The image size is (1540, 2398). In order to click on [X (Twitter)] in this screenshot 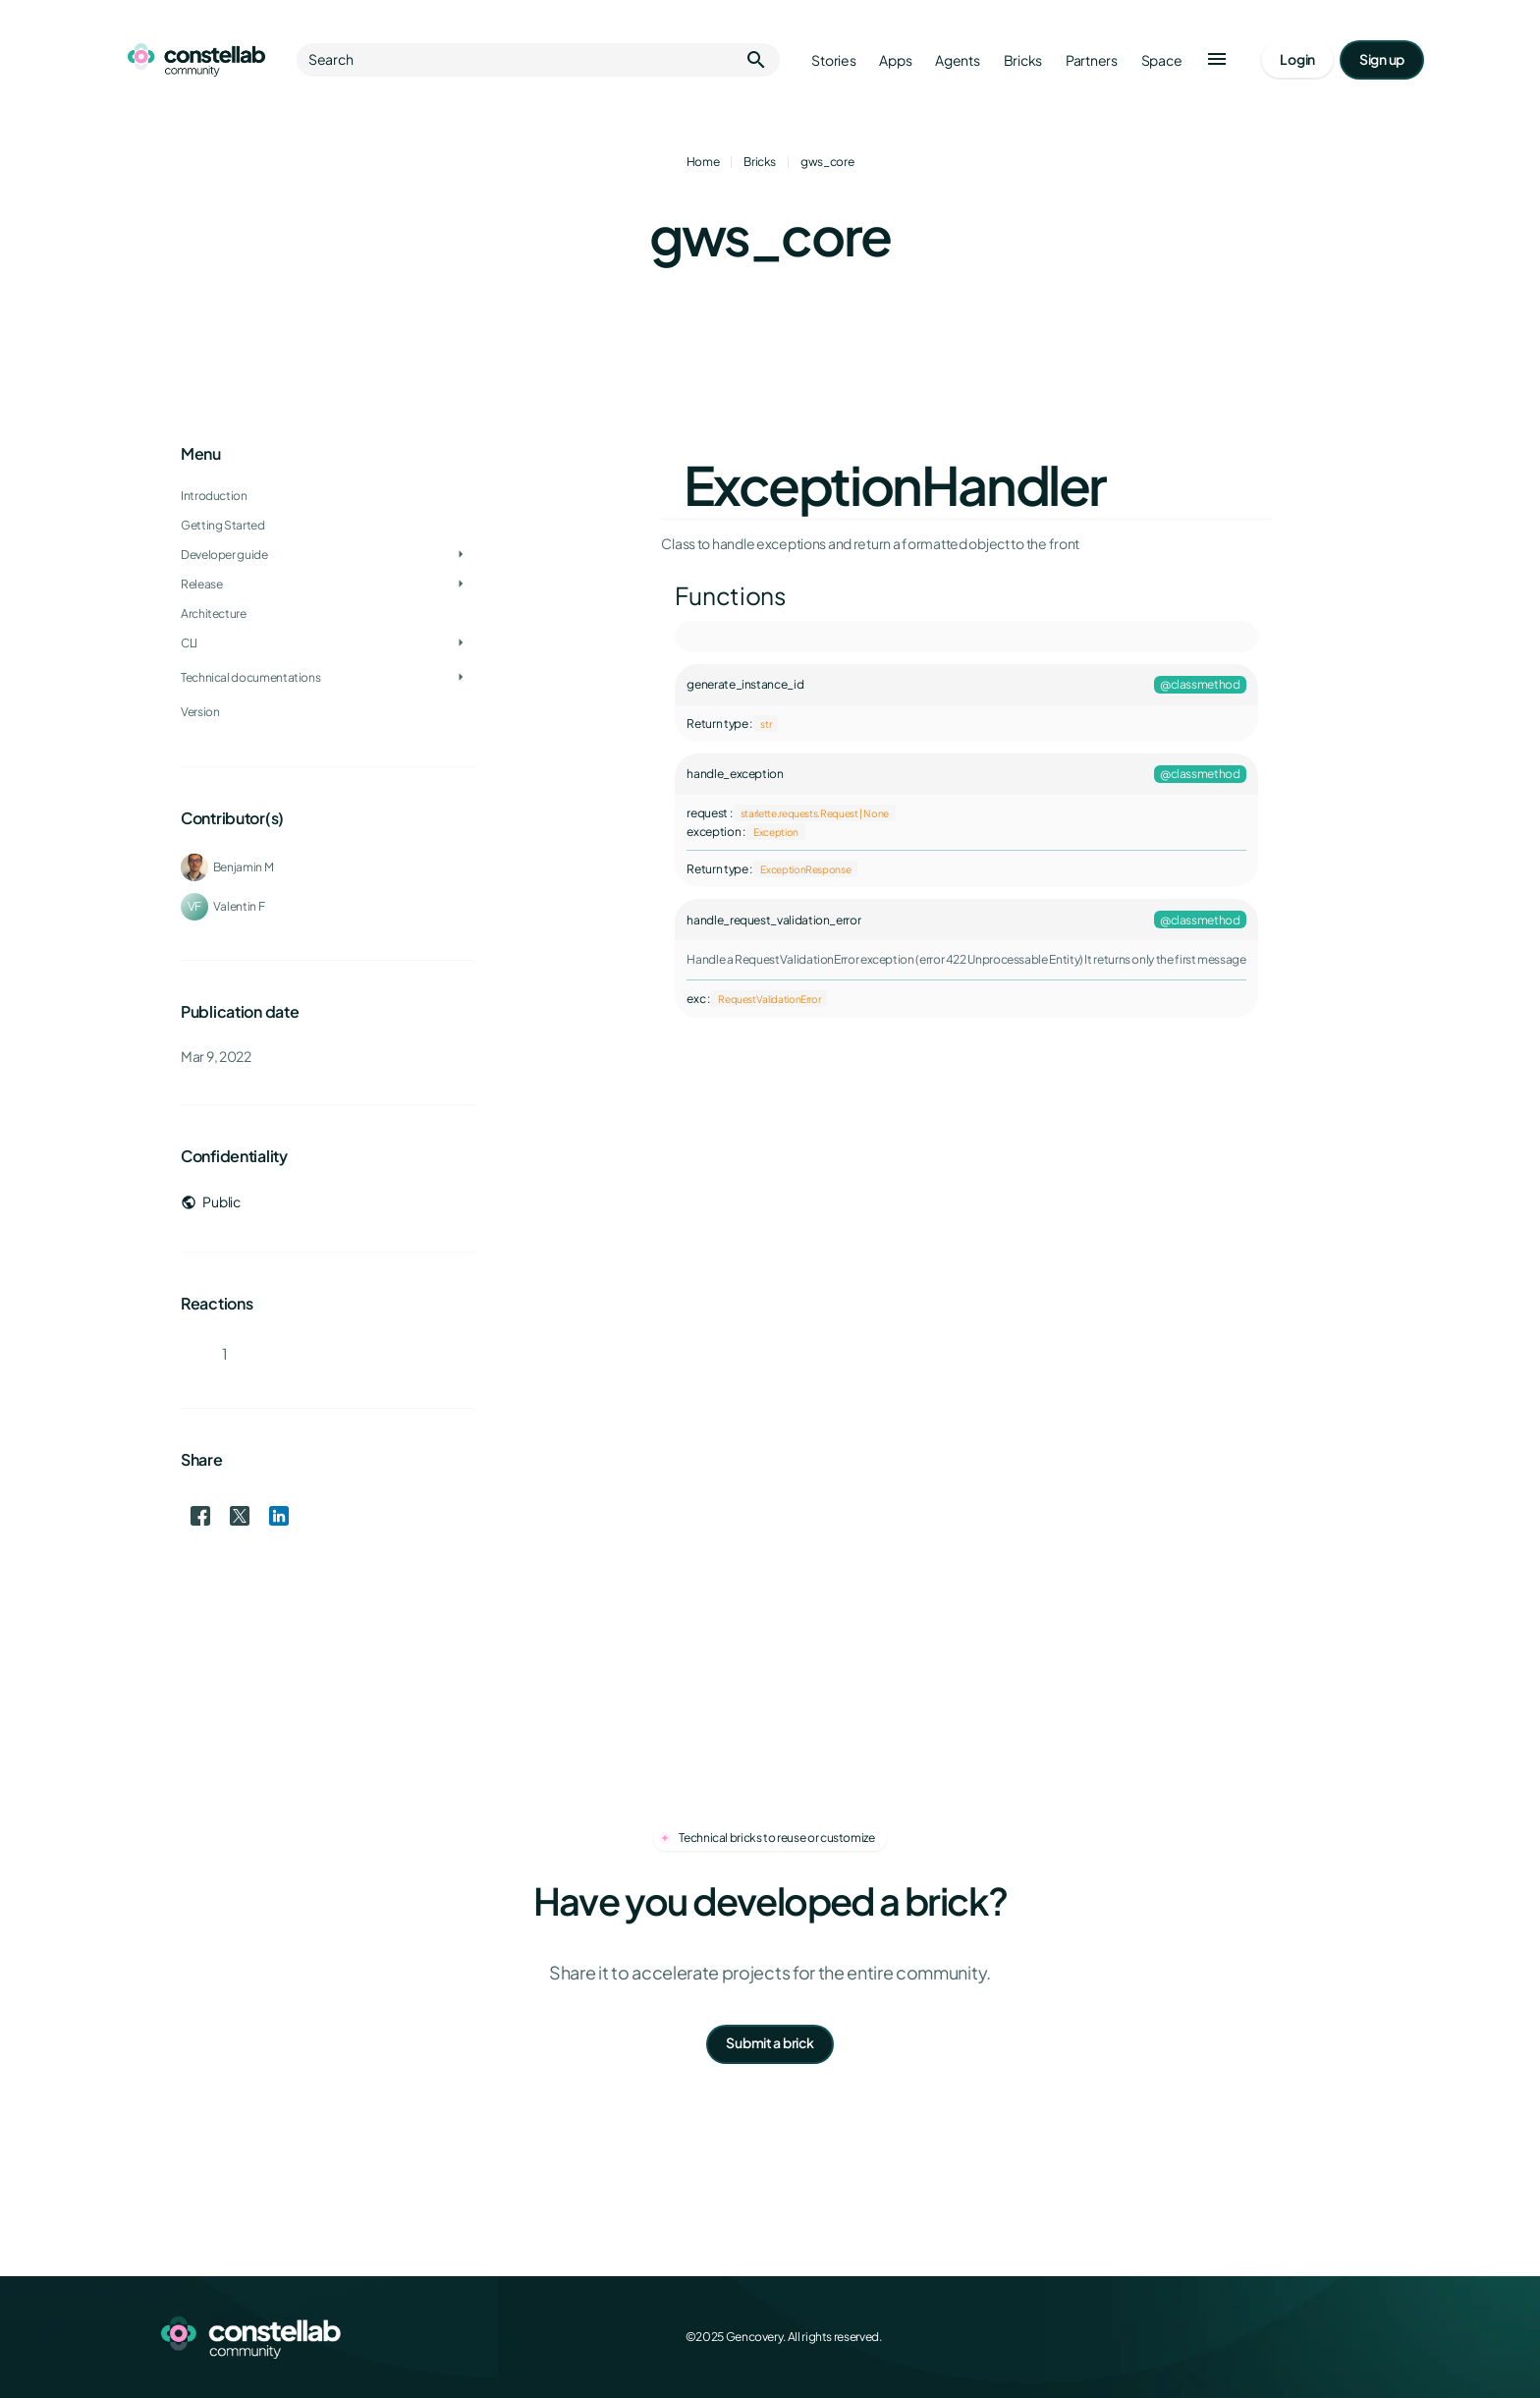, I will do `click(1280, 2337)`.